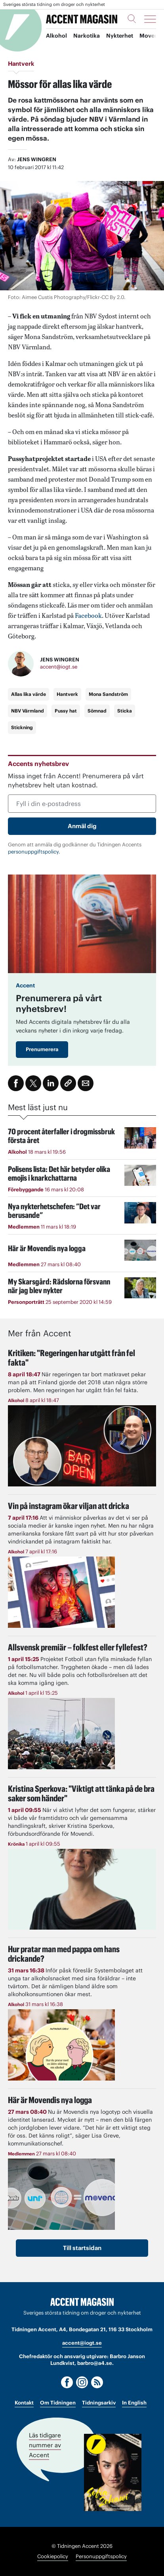 This screenshot has height=2576, width=164. What do you see at coordinates (34, 851) in the screenshot?
I see `personuppgiftspolicy.` at bounding box center [34, 851].